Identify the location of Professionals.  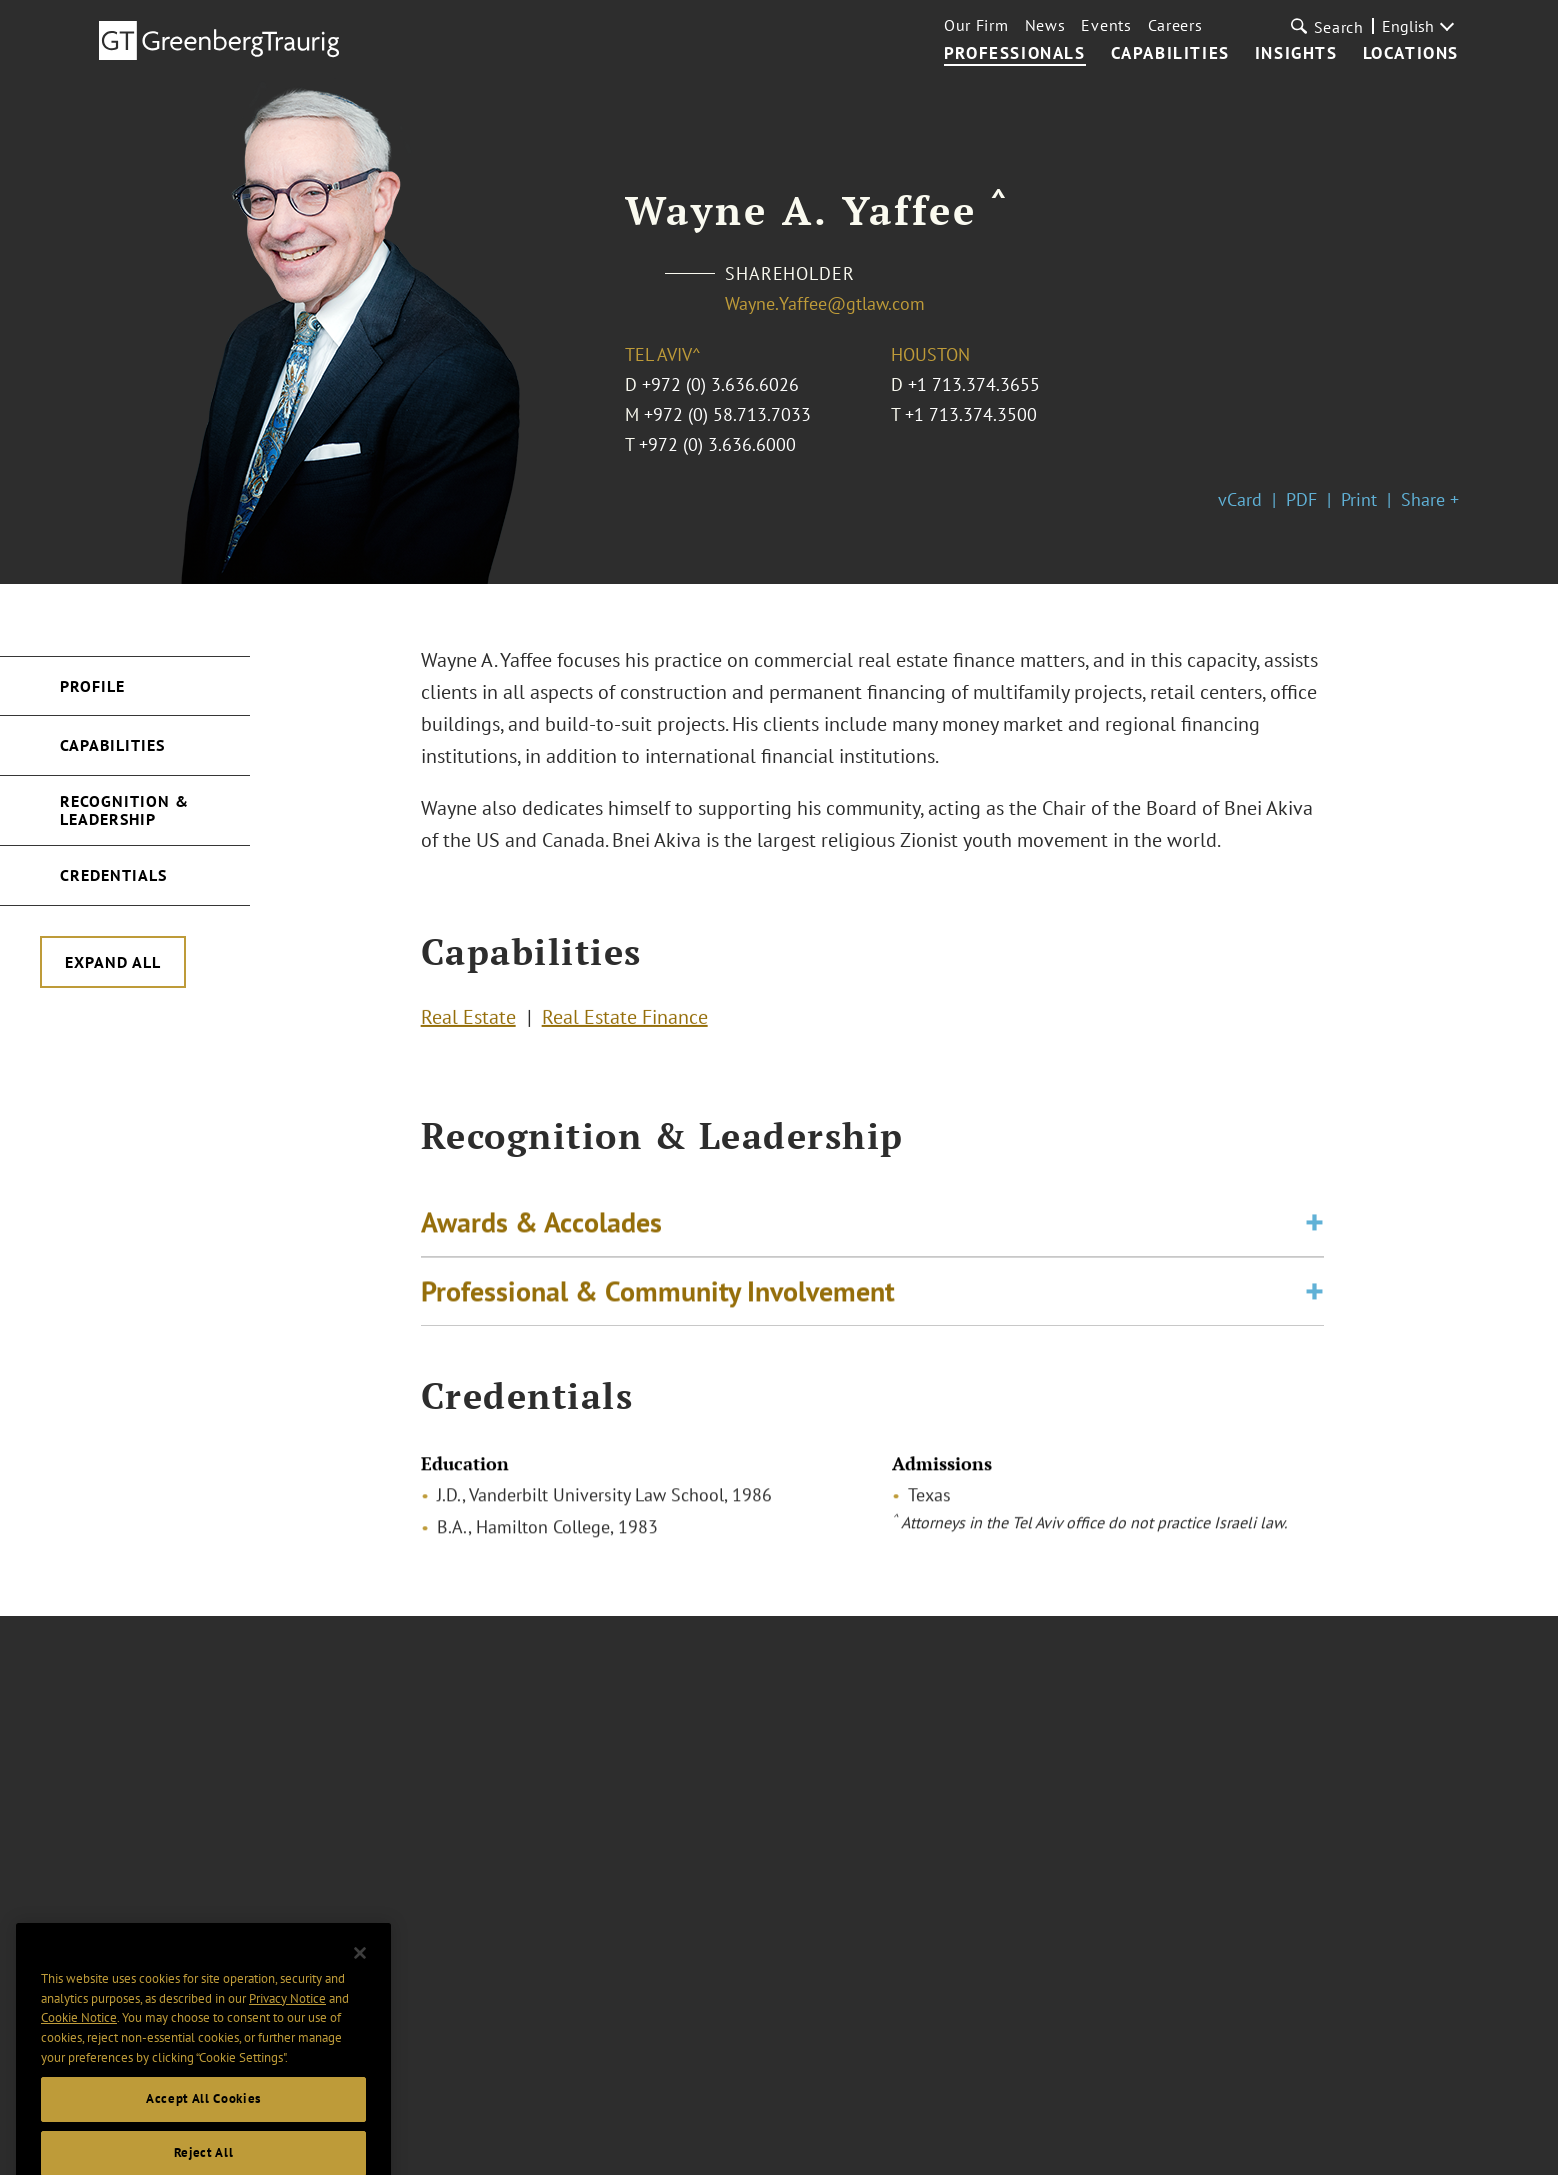
(1015, 54).